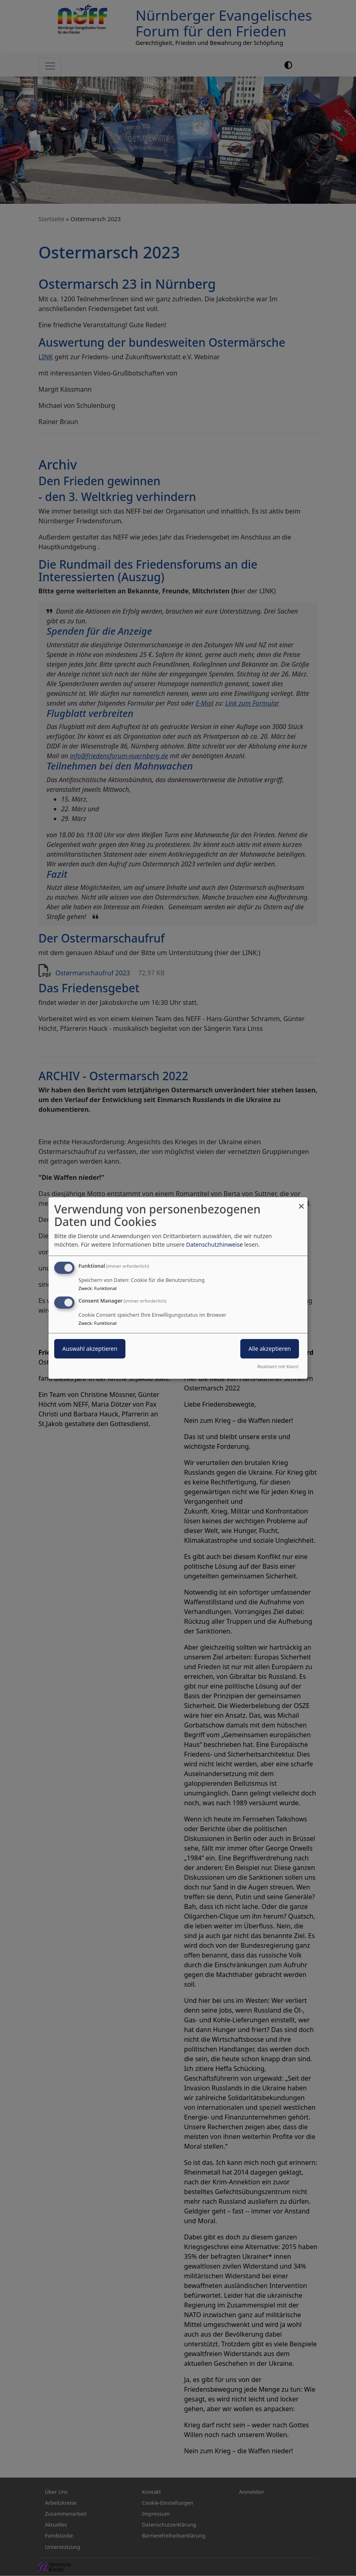 This screenshot has height=2576, width=356. What do you see at coordinates (269, 1348) in the screenshot?
I see `Alle akzeptieren` at bounding box center [269, 1348].